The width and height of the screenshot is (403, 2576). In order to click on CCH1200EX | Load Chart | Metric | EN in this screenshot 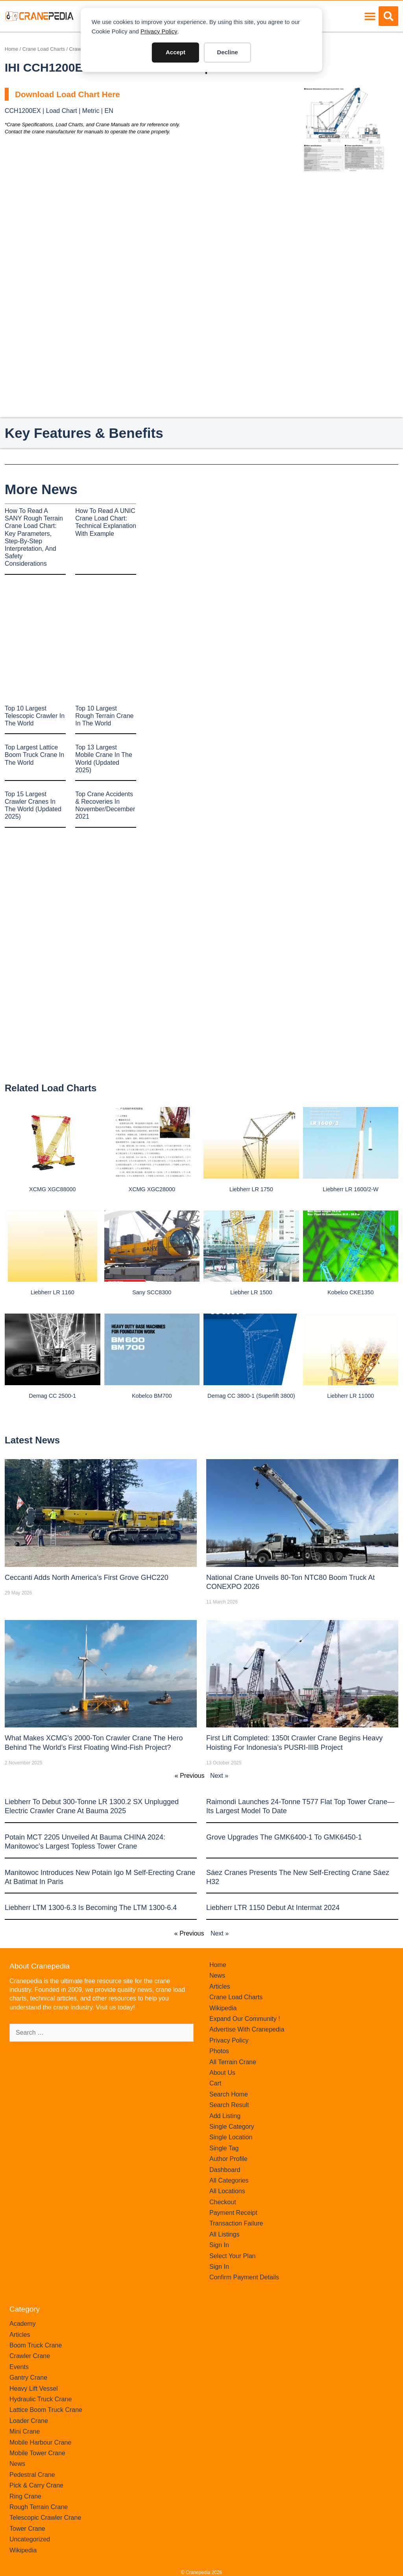, I will do `click(59, 110)`.